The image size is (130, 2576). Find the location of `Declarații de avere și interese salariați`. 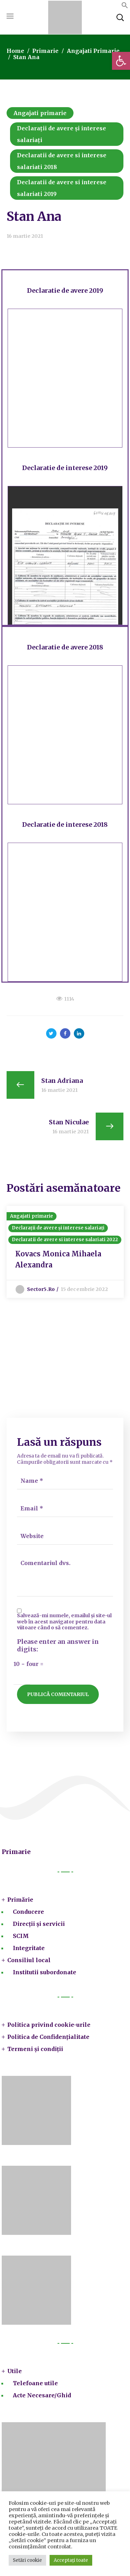

Declarații de avere și interese salariați is located at coordinates (61, 134).